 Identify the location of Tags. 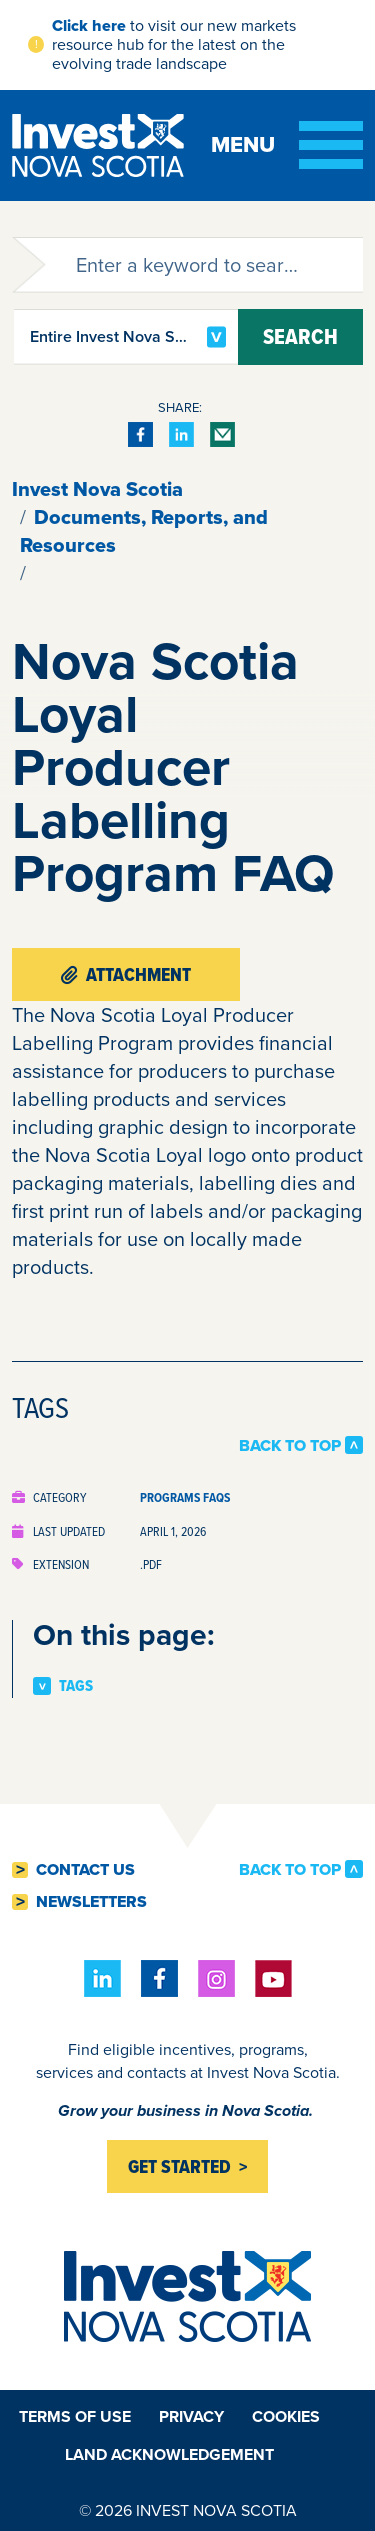
(76, 1686).